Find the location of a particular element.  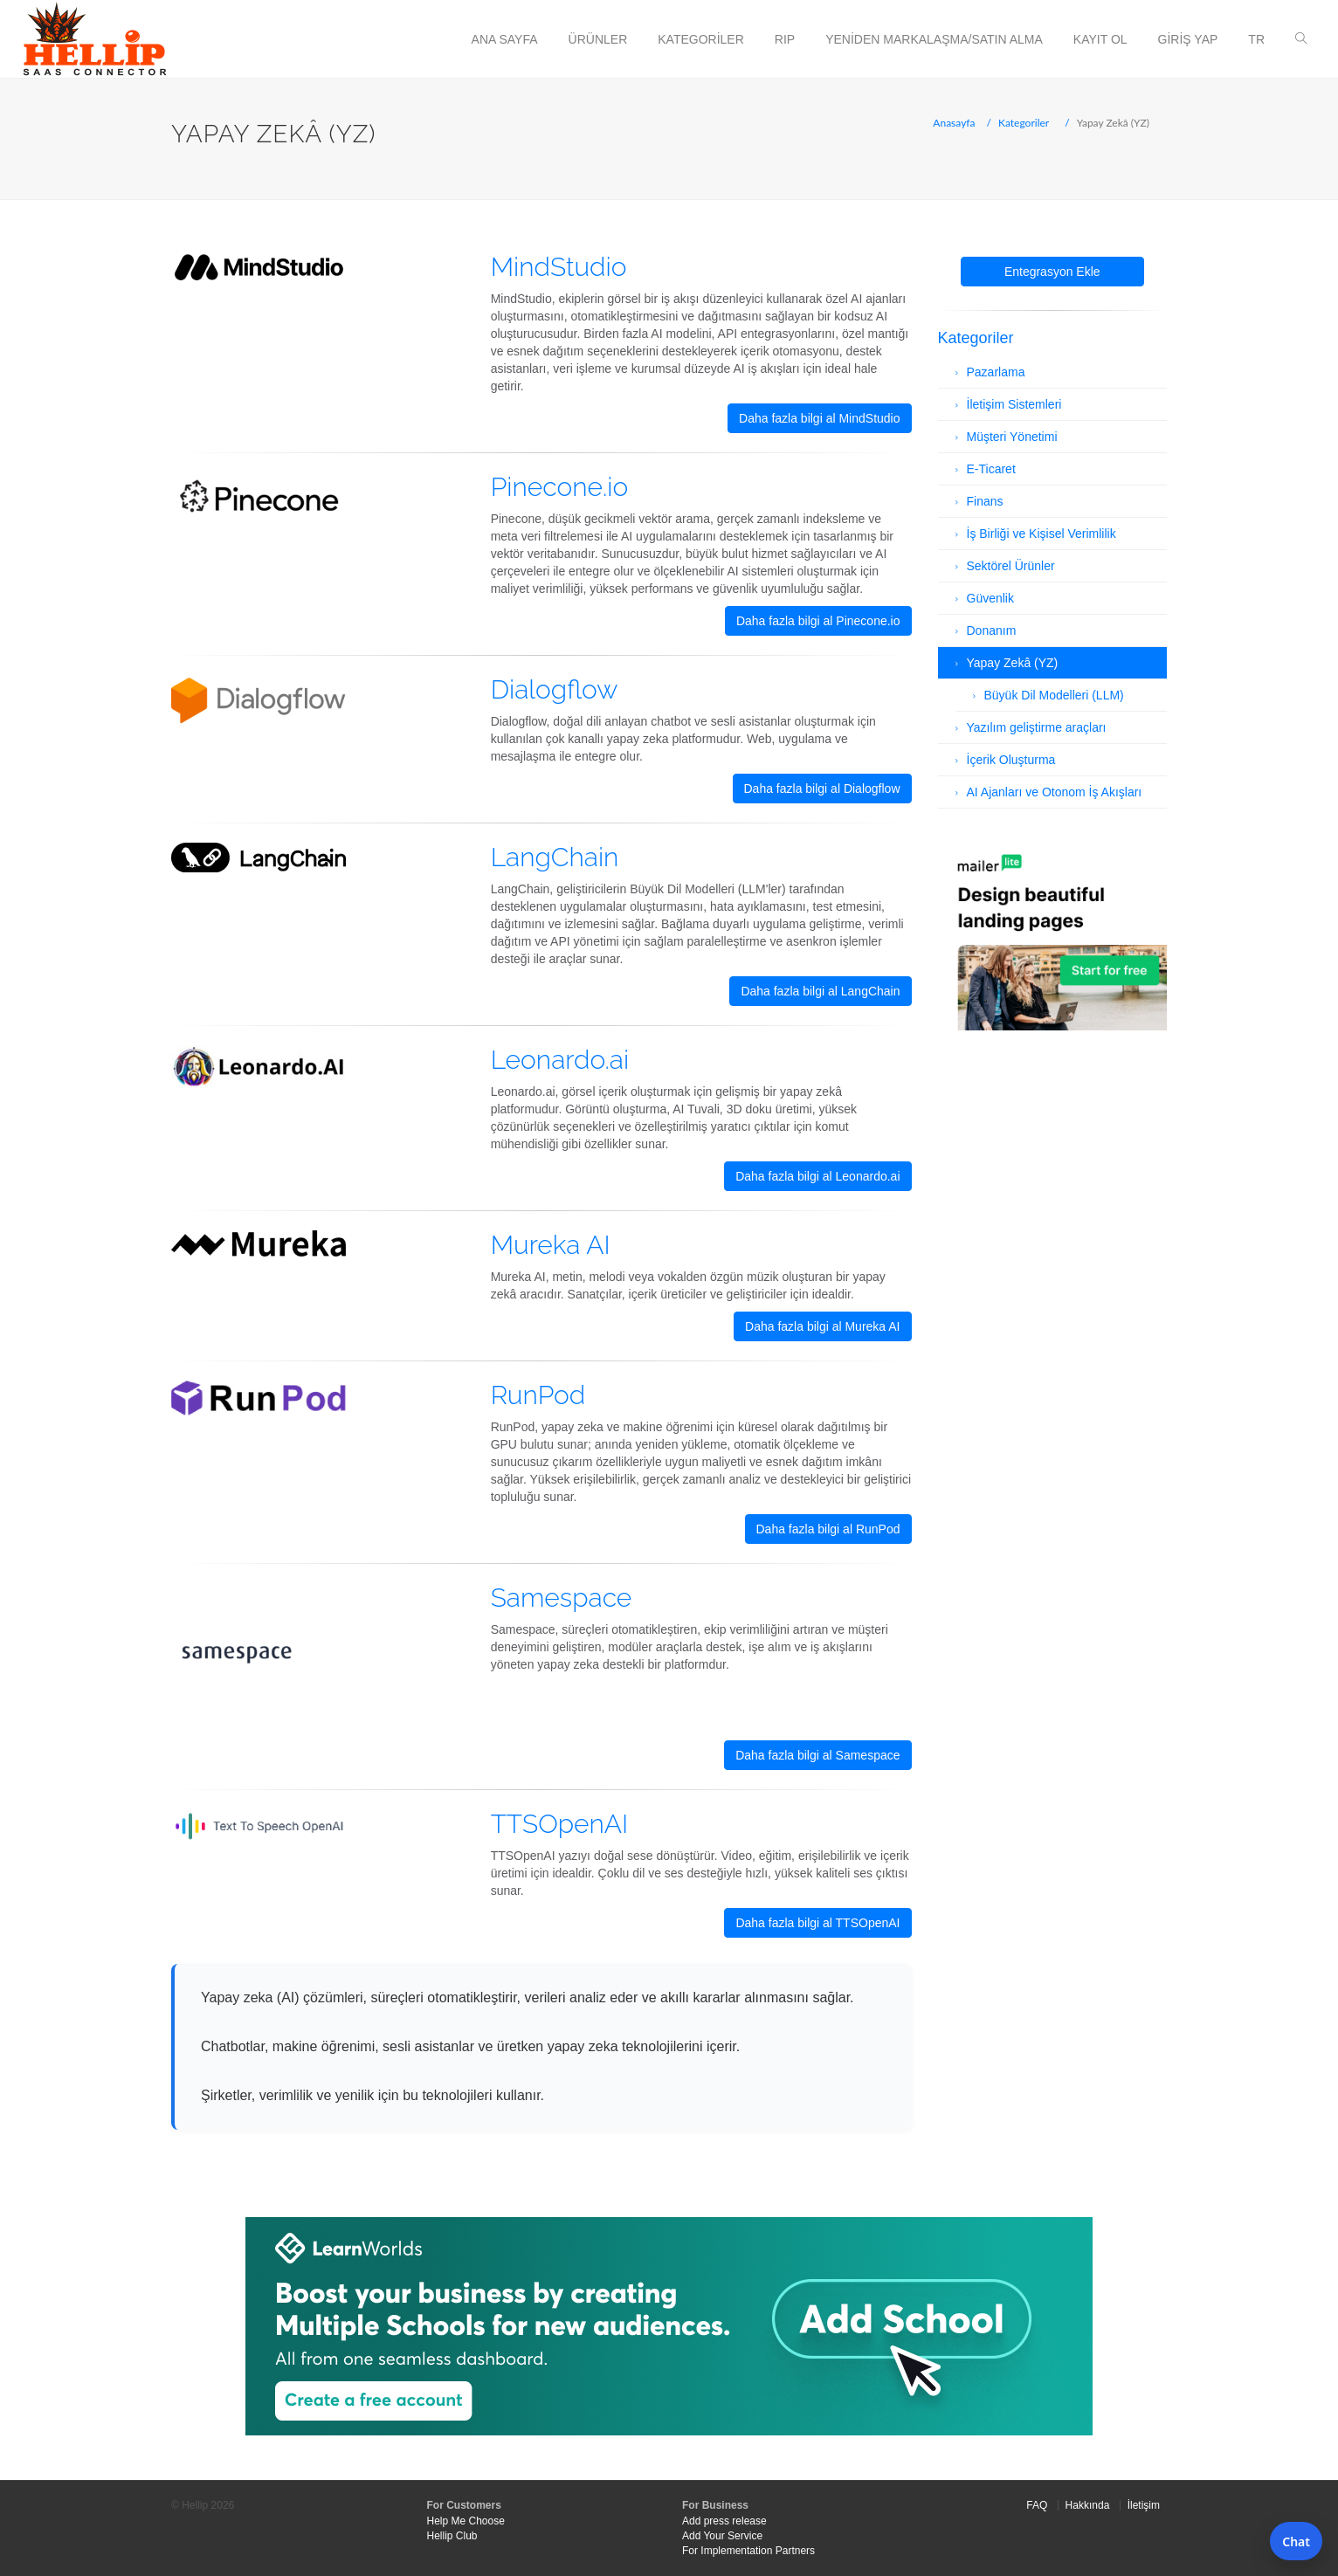

Yapay Zekâ (YZ) is located at coordinates (1013, 663).